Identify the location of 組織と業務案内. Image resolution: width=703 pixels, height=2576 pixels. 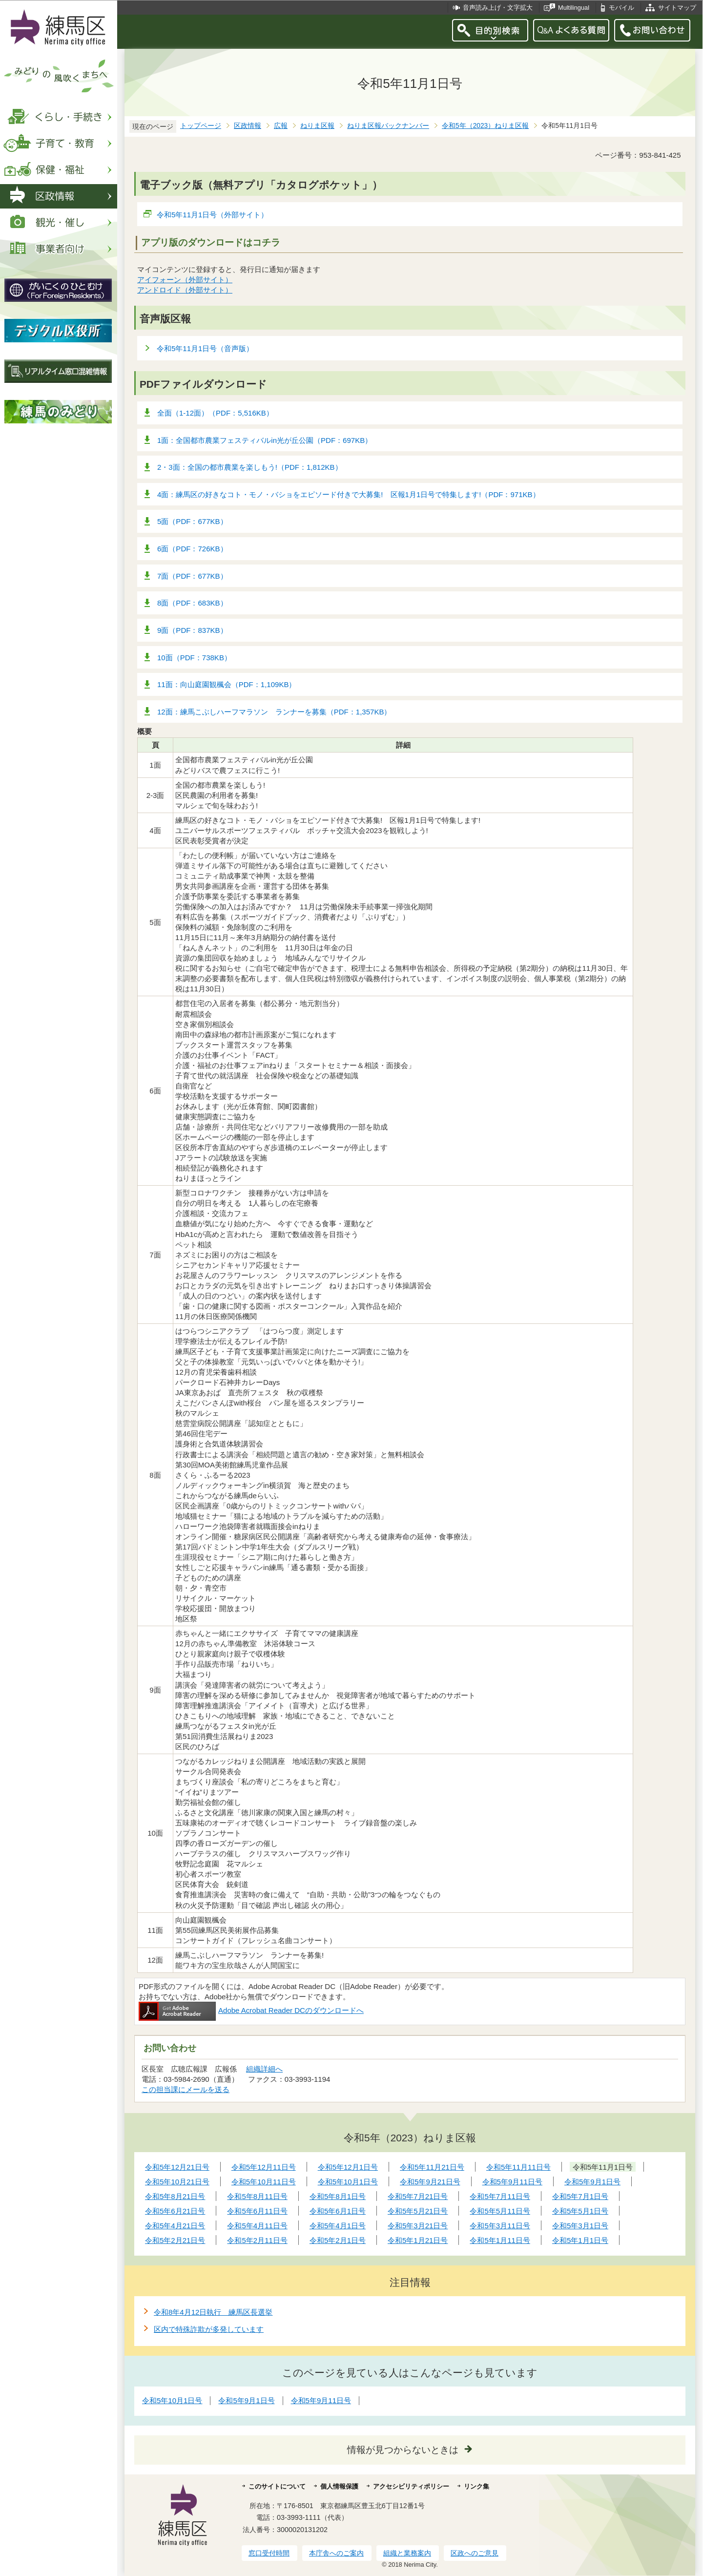
(407, 2553).